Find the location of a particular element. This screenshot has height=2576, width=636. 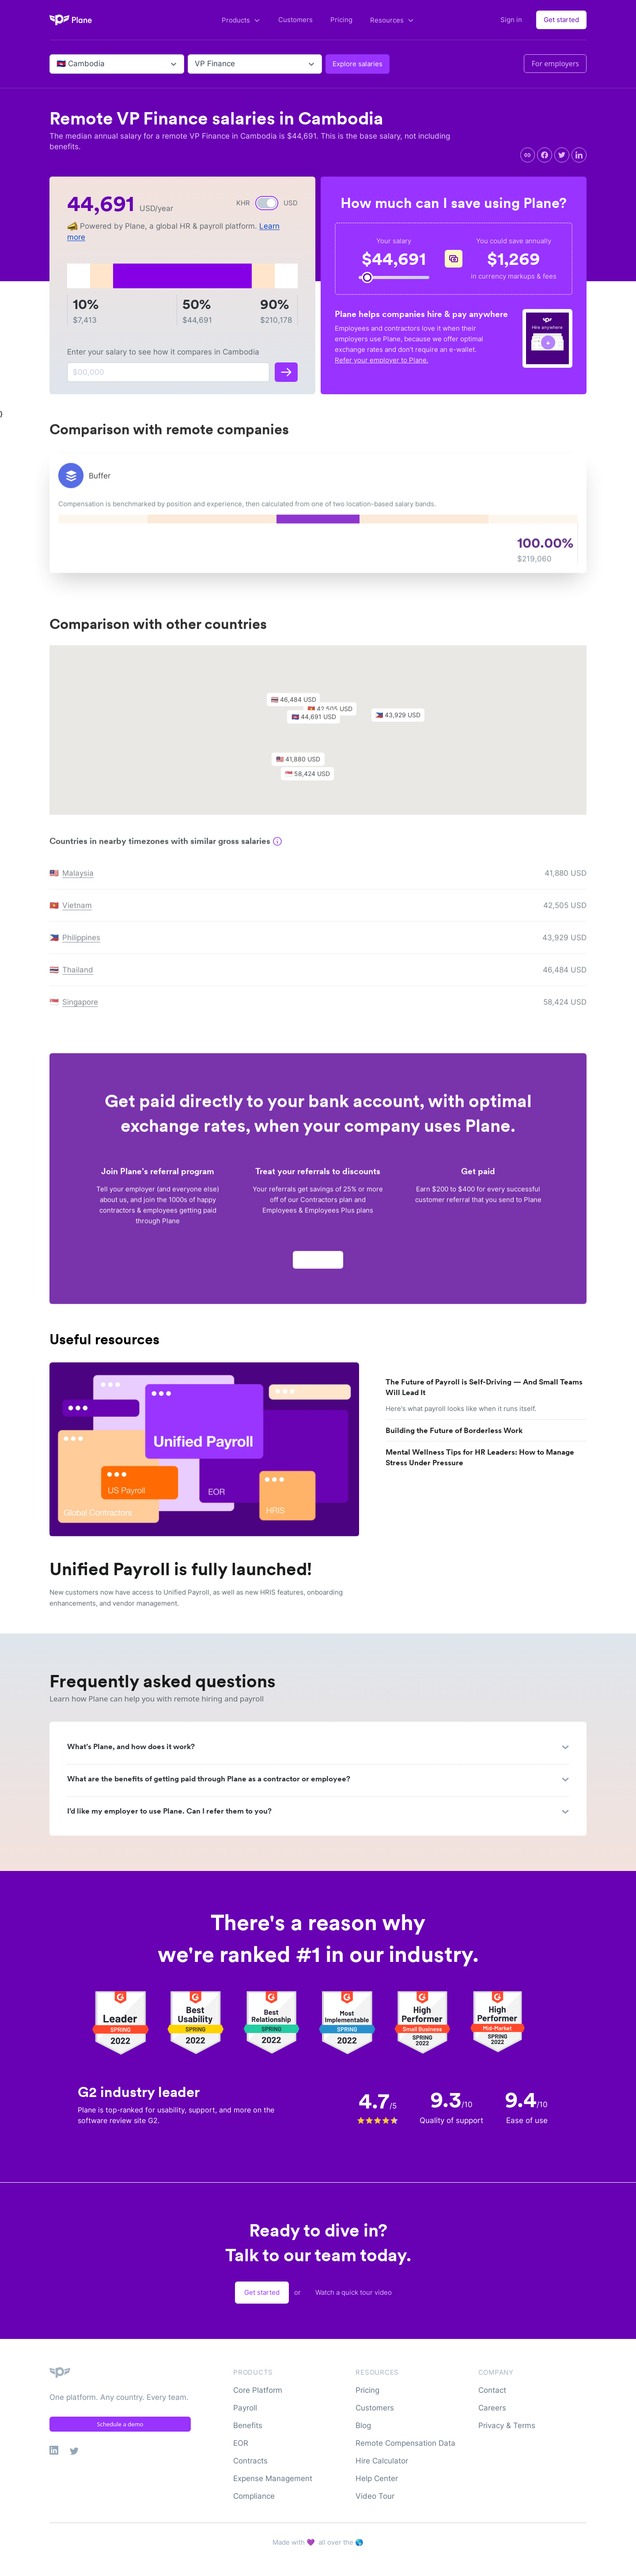

Pricing is located at coordinates (341, 19).